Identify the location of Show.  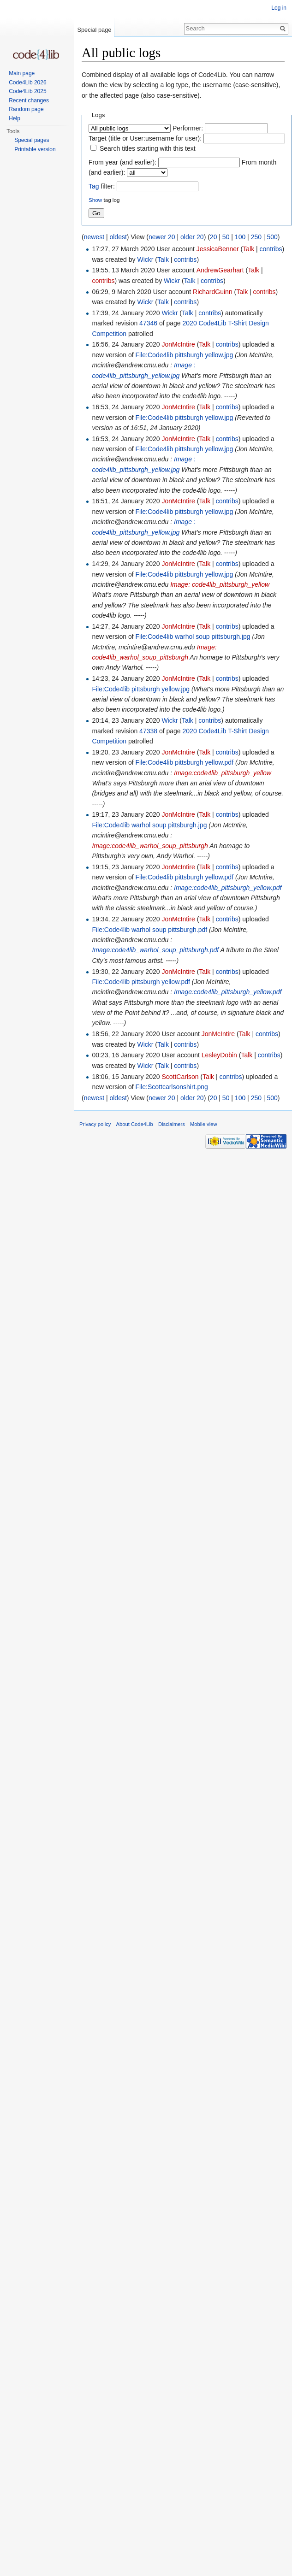
(95, 200).